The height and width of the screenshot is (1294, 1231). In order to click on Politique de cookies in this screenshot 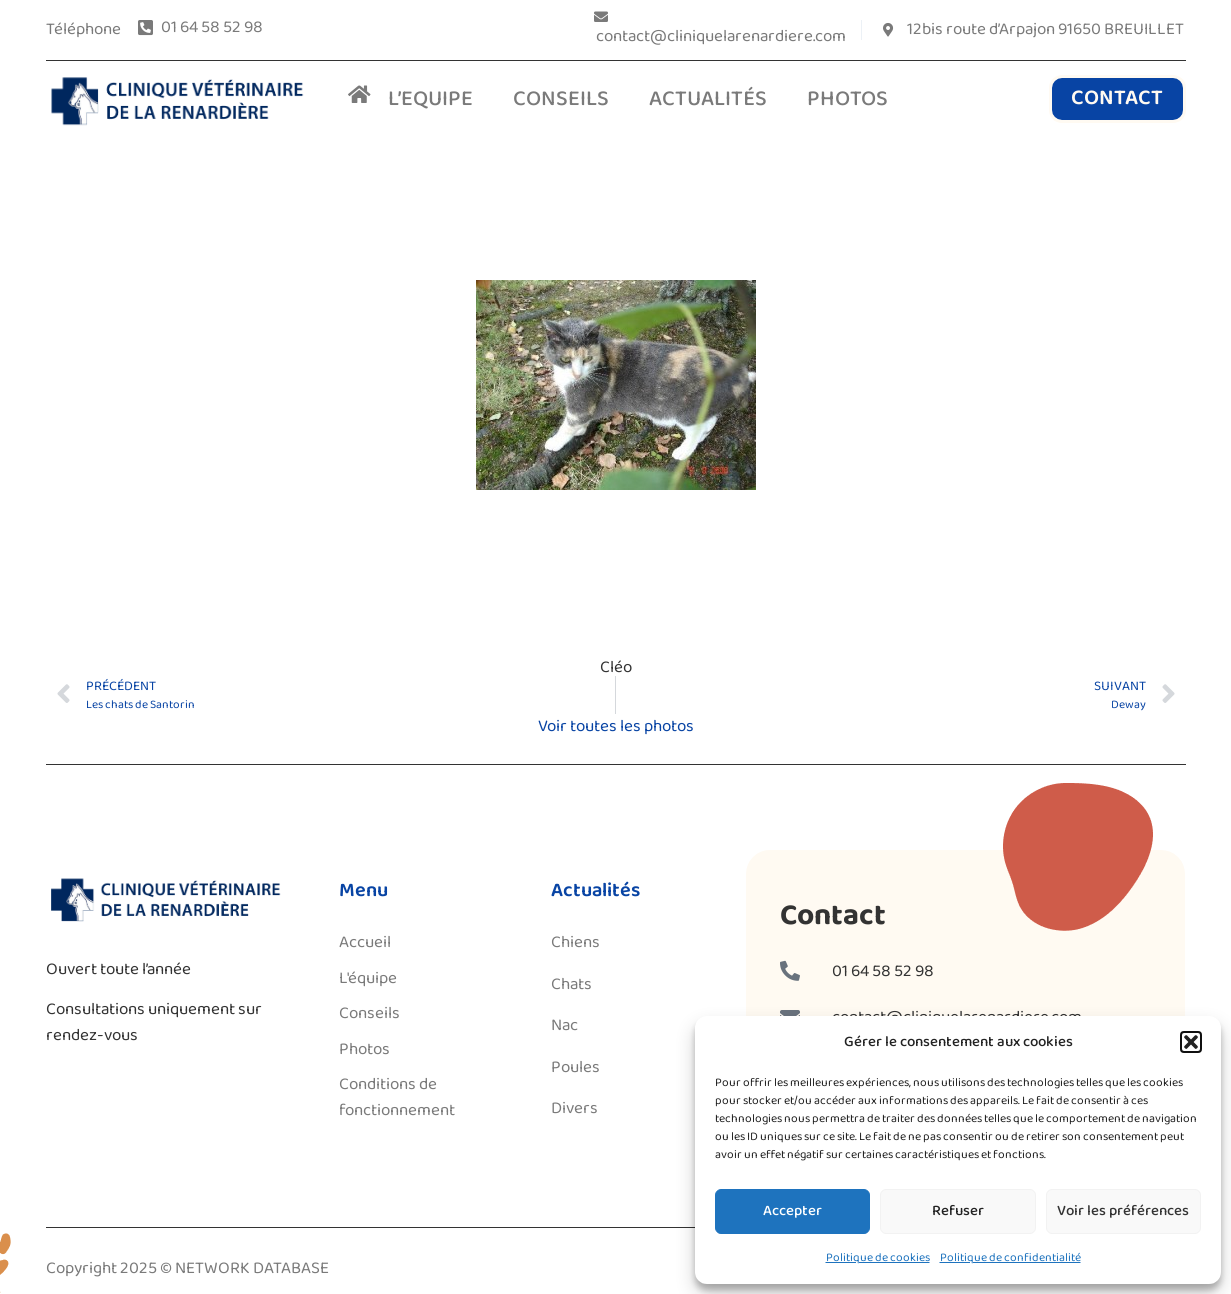, I will do `click(878, 1257)`.